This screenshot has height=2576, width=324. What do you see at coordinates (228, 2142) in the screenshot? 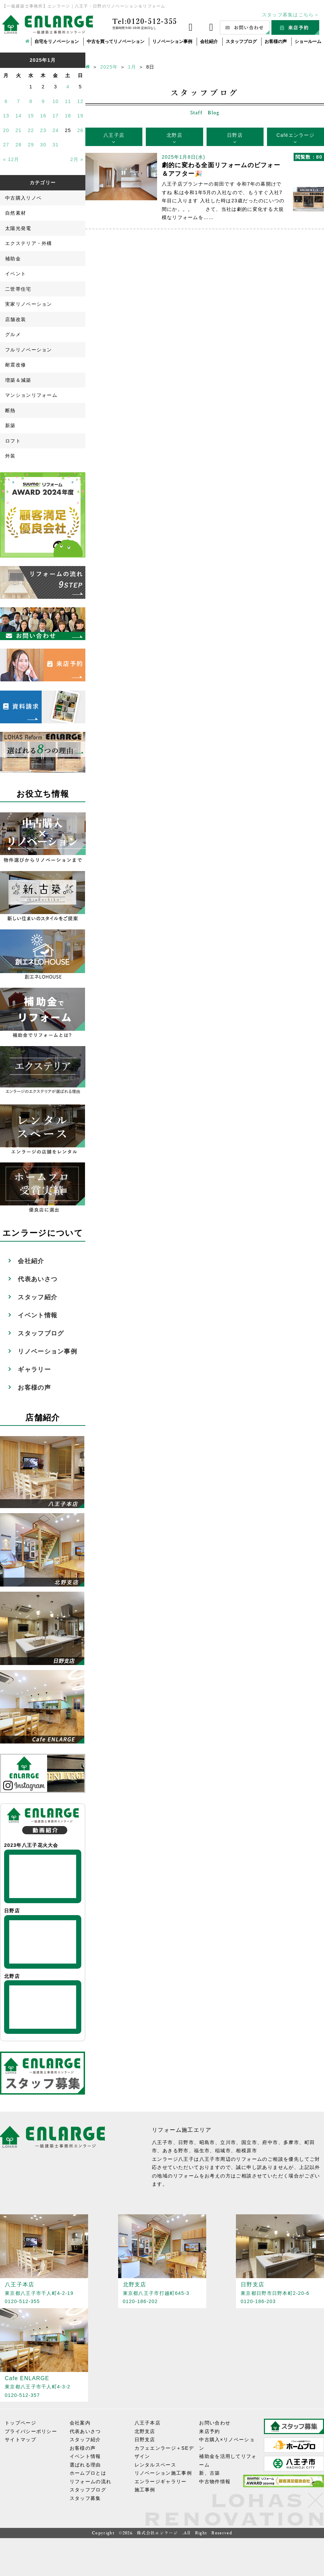
I see `立川市` at bounding box center [228, 2142].